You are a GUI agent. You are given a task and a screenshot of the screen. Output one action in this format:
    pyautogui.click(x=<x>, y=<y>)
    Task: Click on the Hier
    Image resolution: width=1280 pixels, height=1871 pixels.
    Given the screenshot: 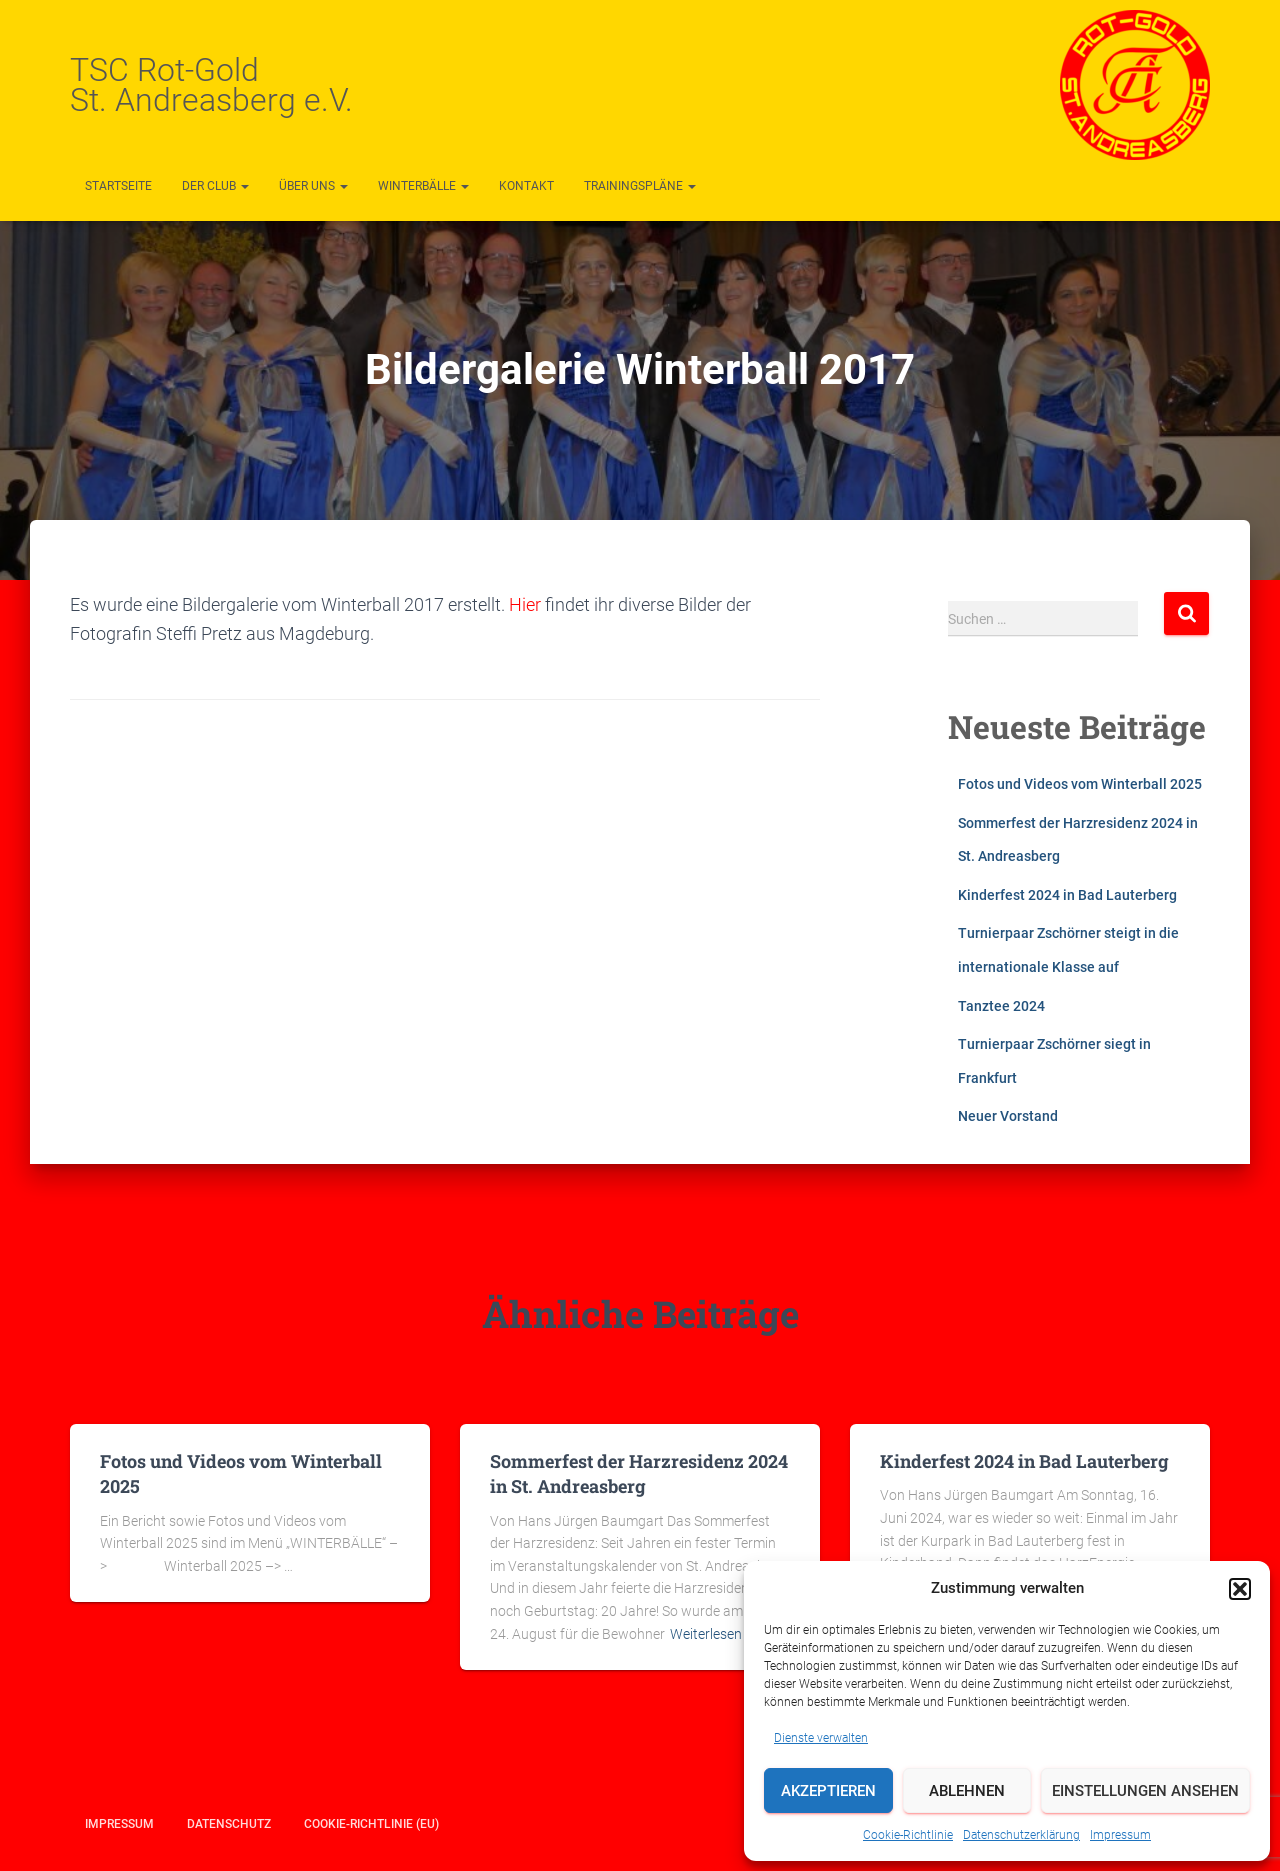 What is the action you would take?
    pyautogui.click(x=527, y=604)
    